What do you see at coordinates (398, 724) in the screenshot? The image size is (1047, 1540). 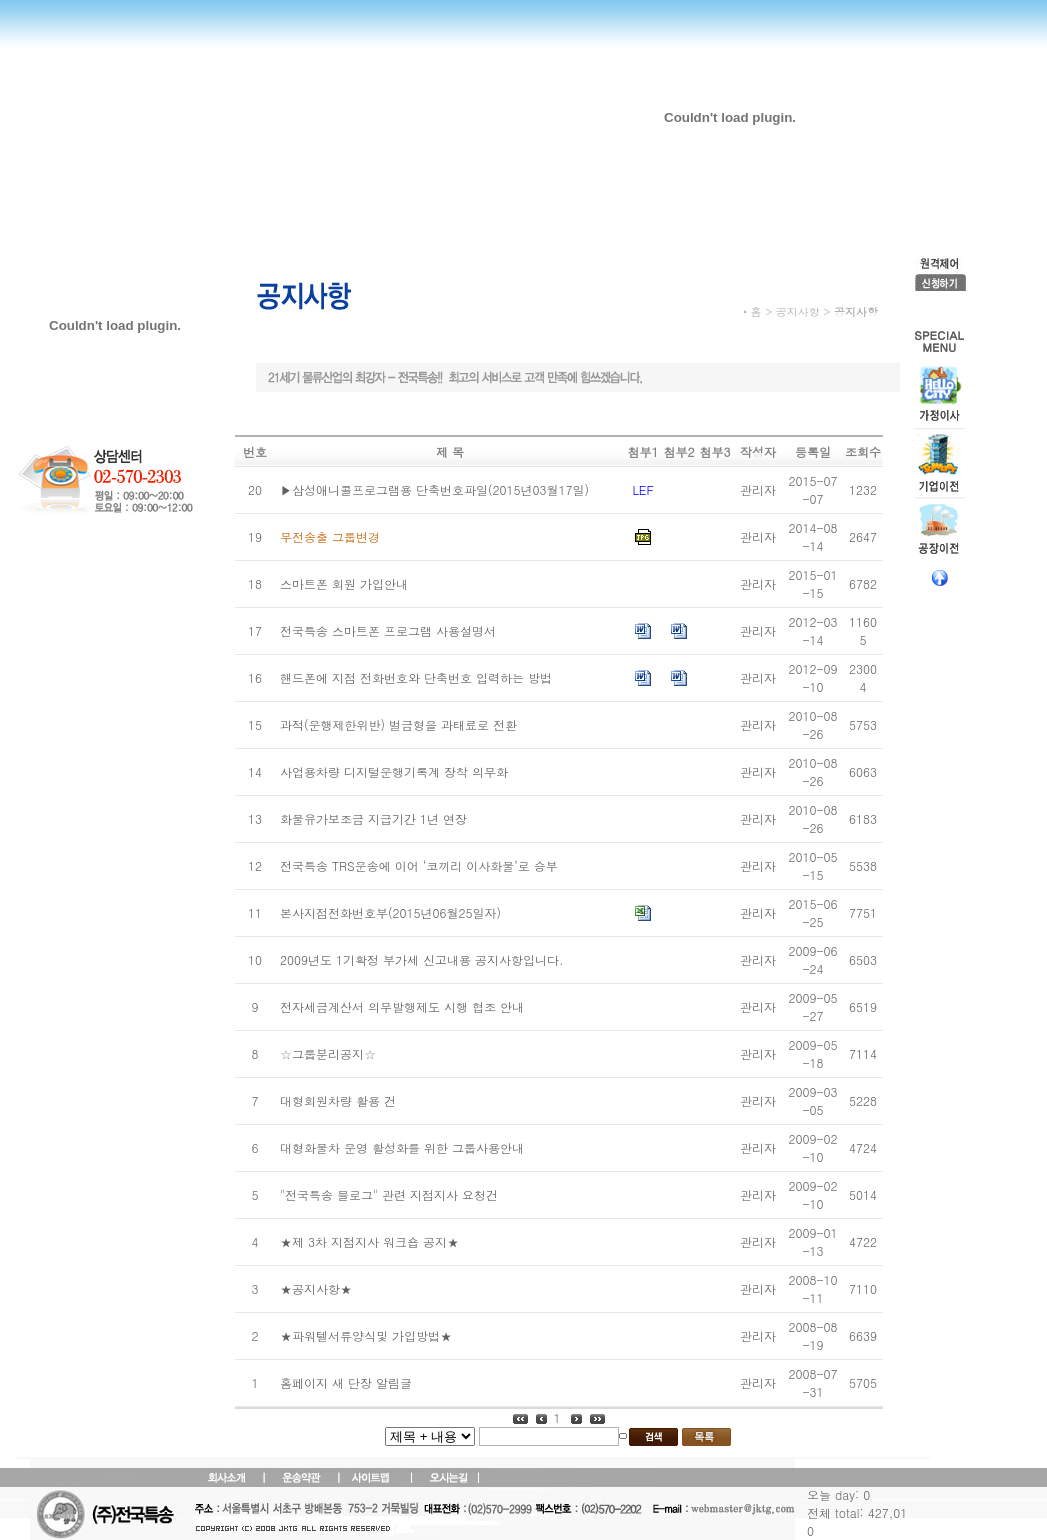 I see `과적(운행제한위반) 벌금형을 과태료로 전환` at bounding box center [398, 724].